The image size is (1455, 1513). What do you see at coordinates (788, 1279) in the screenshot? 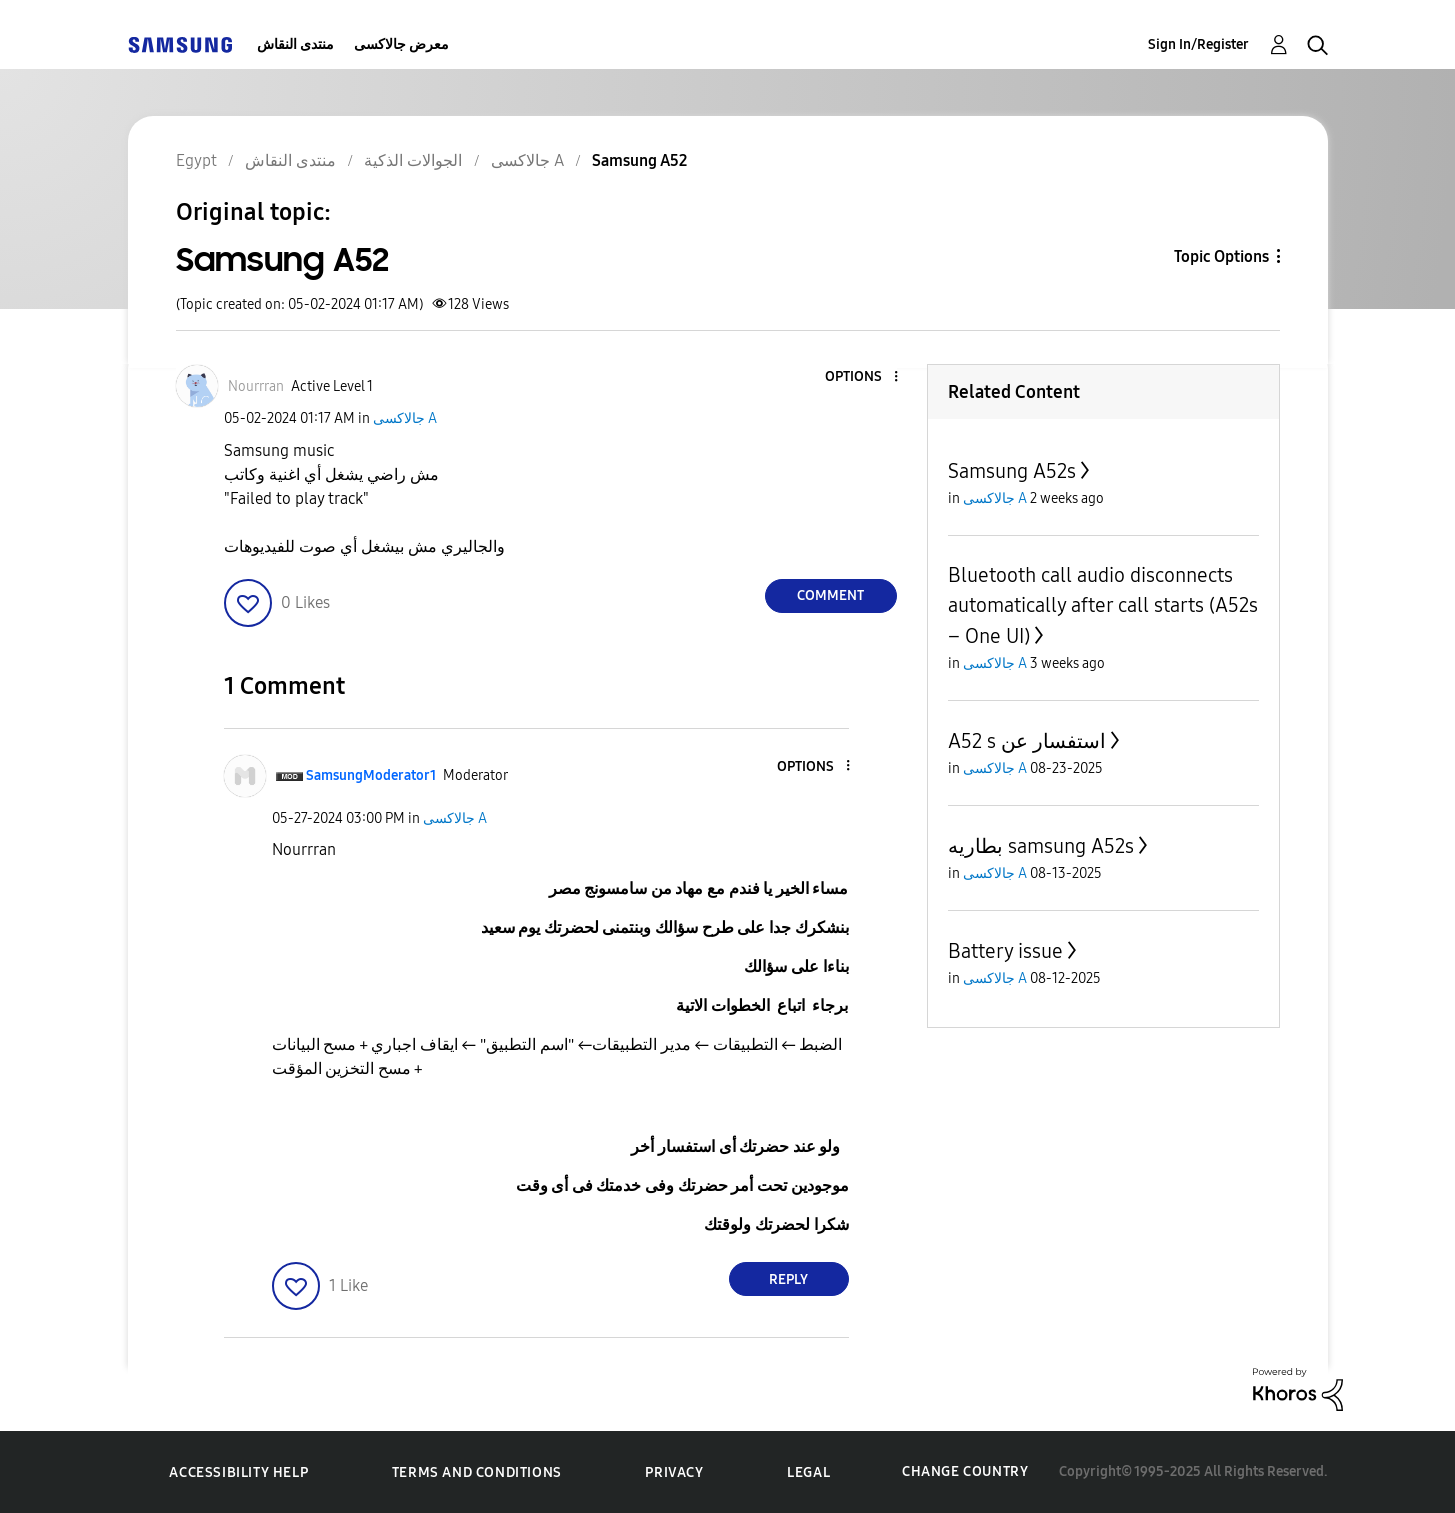
I see `Reply [Reply to comment]` at bounding box center [788, 1279].